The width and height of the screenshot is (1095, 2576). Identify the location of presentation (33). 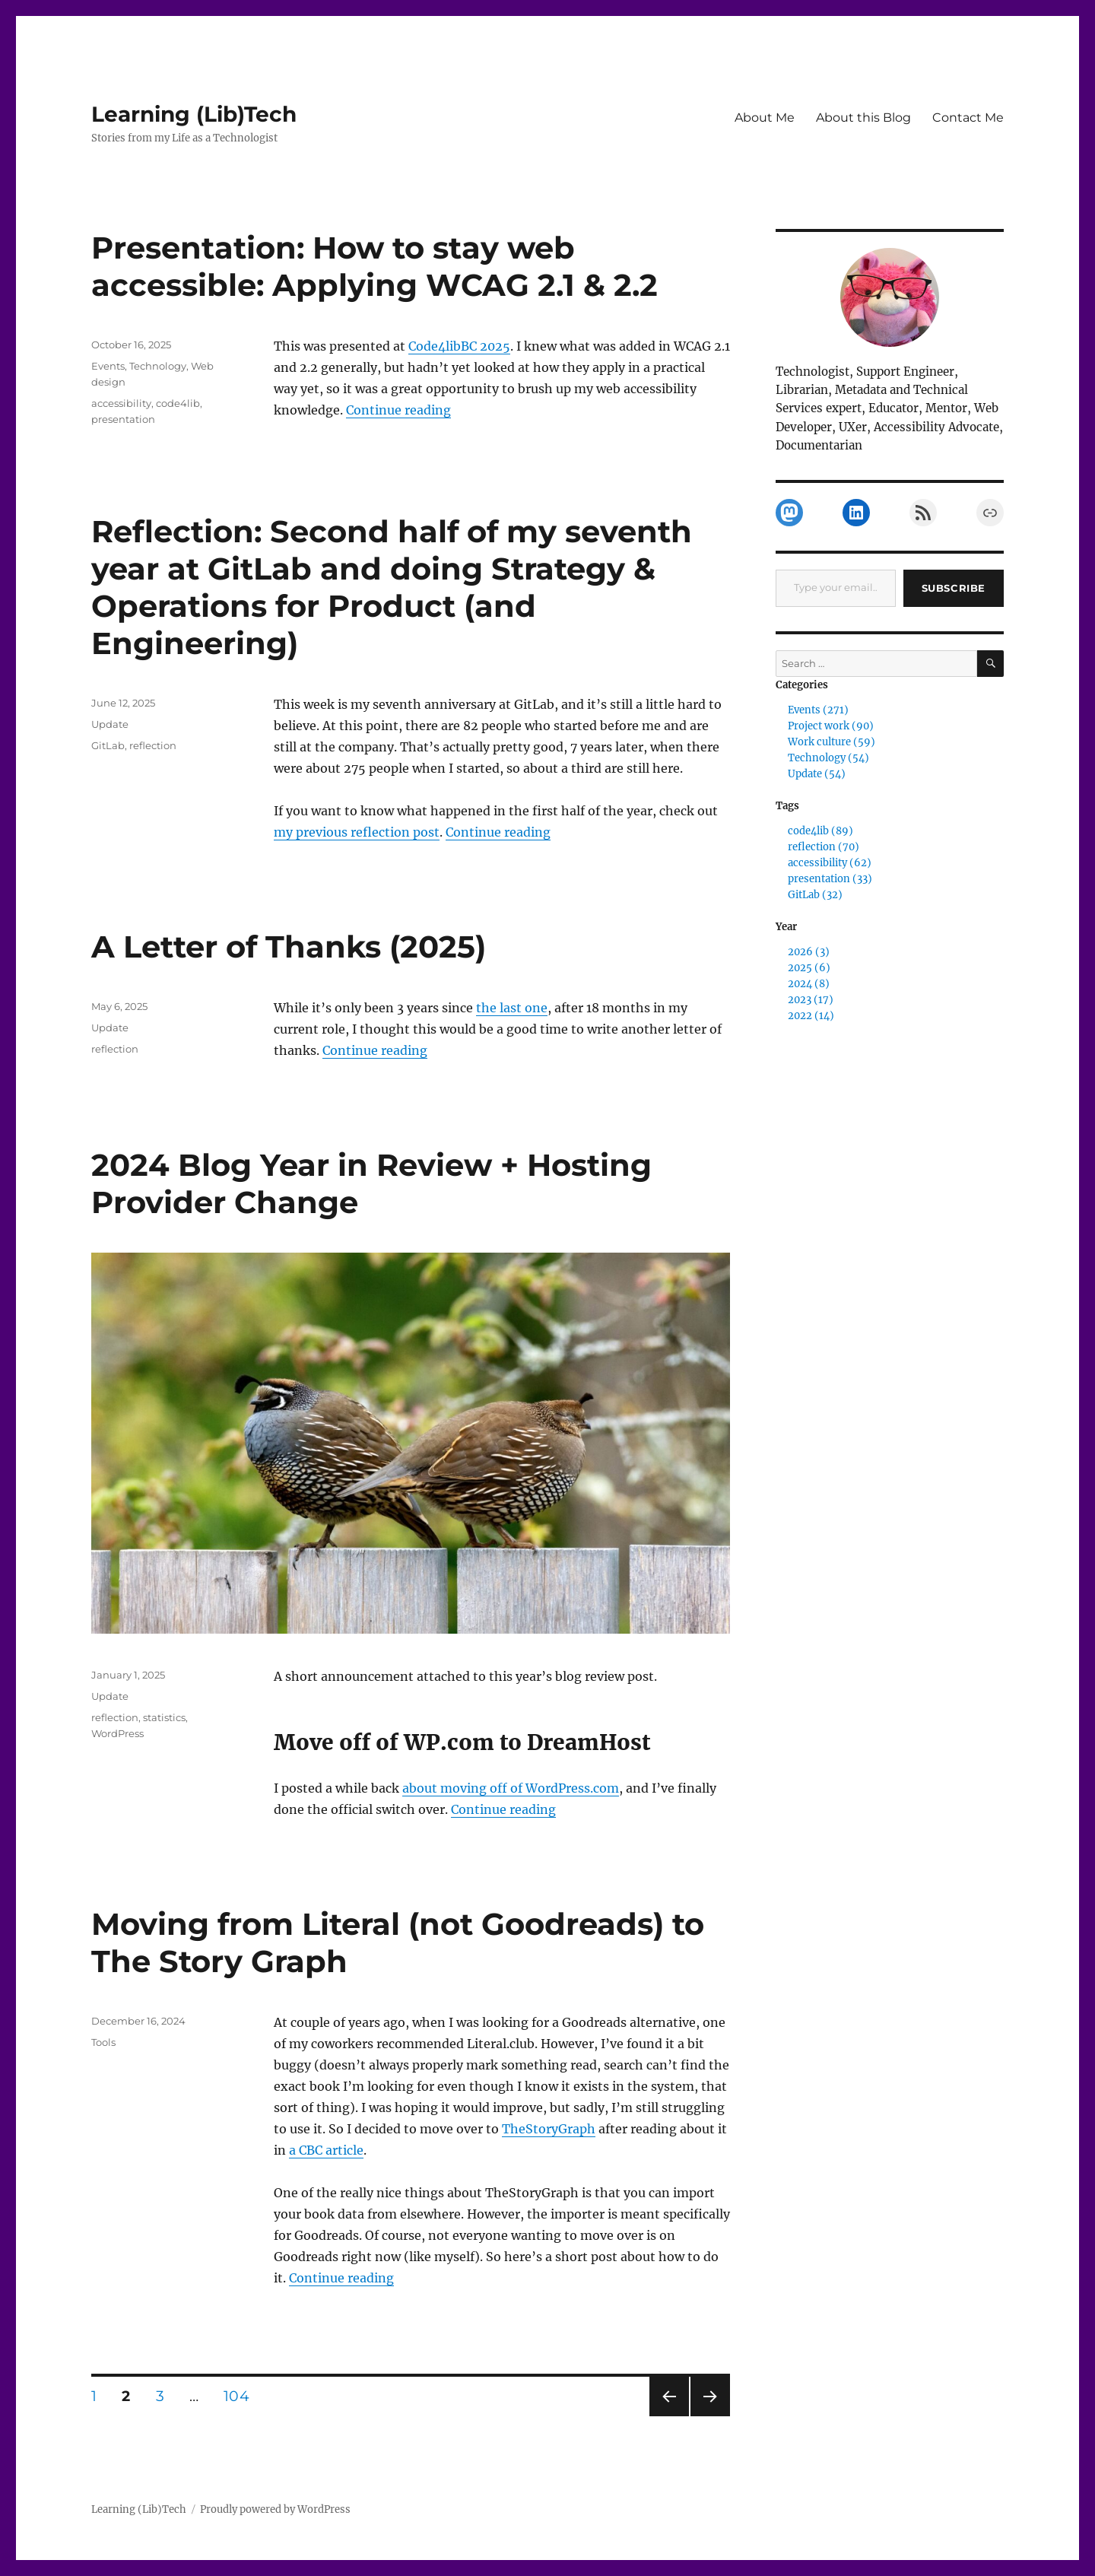
(830, 878).